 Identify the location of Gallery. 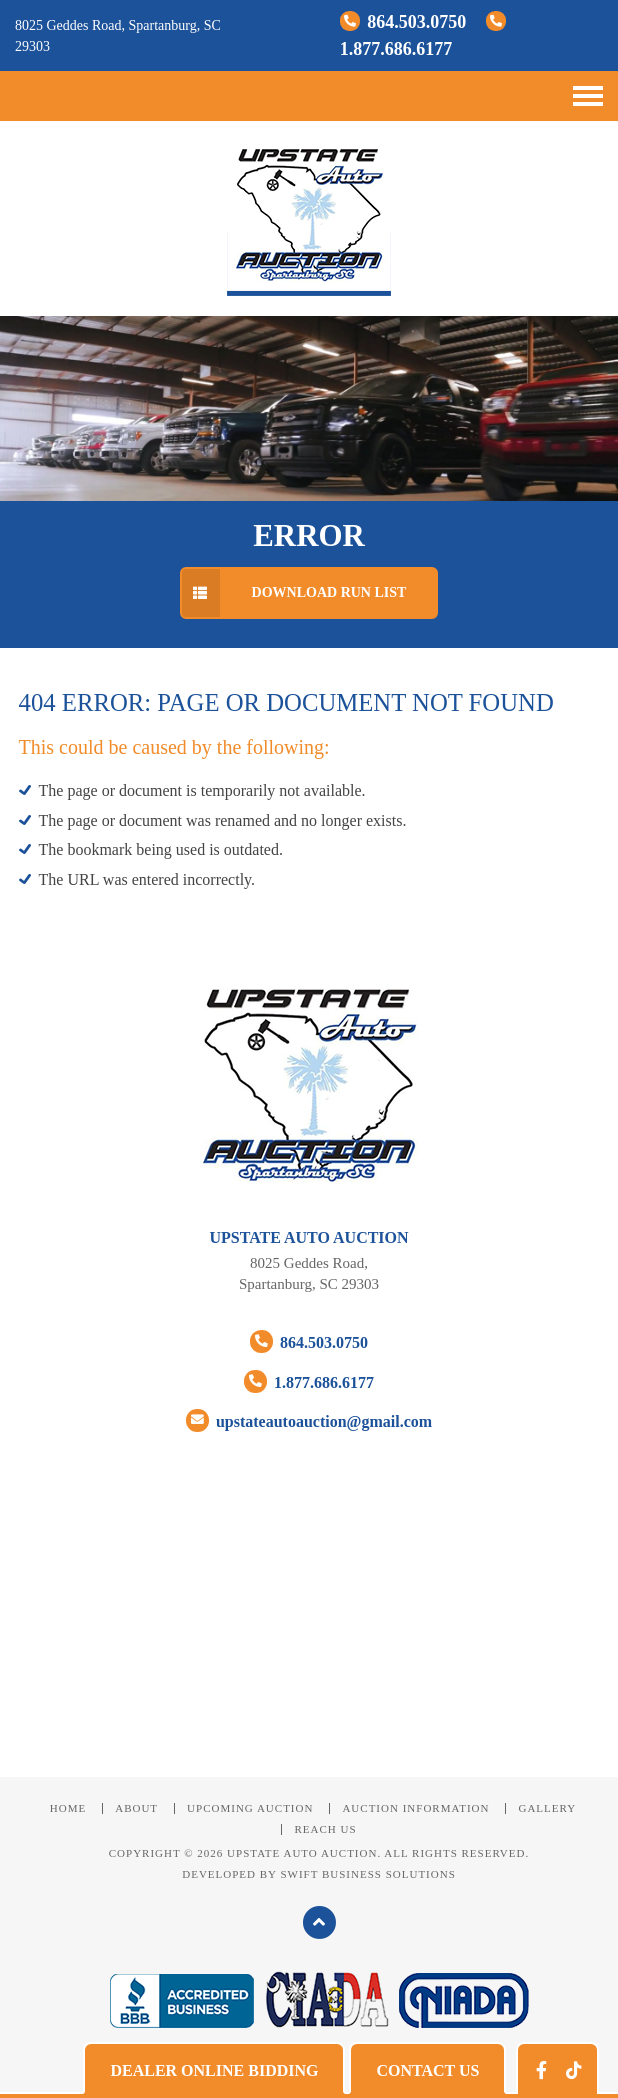
(547, 1808).